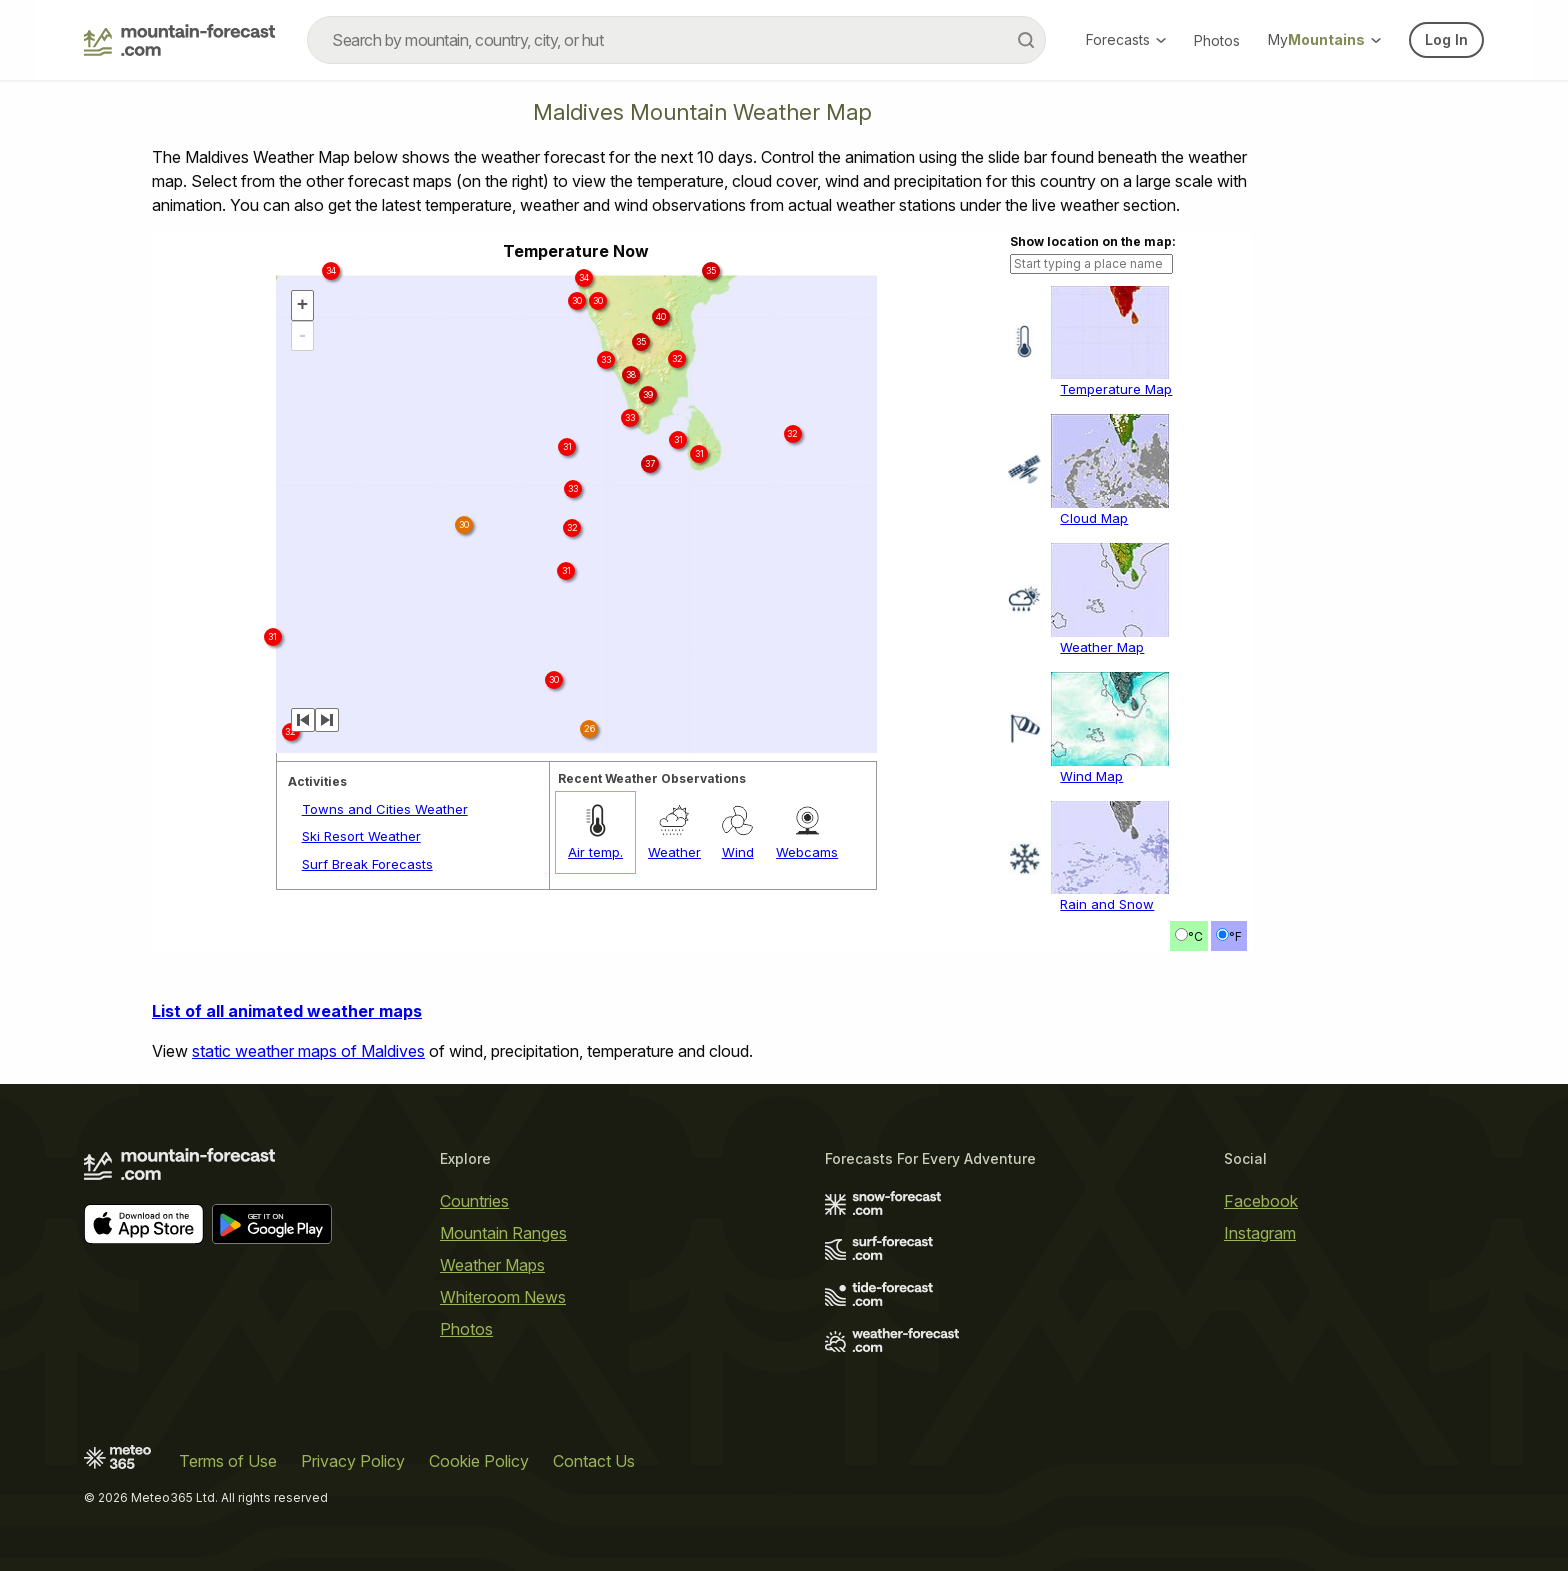 Image resolution: width=1568 pixels, height=1571 pixels. I want to click on Cookie Policy, so click(479, 1461).